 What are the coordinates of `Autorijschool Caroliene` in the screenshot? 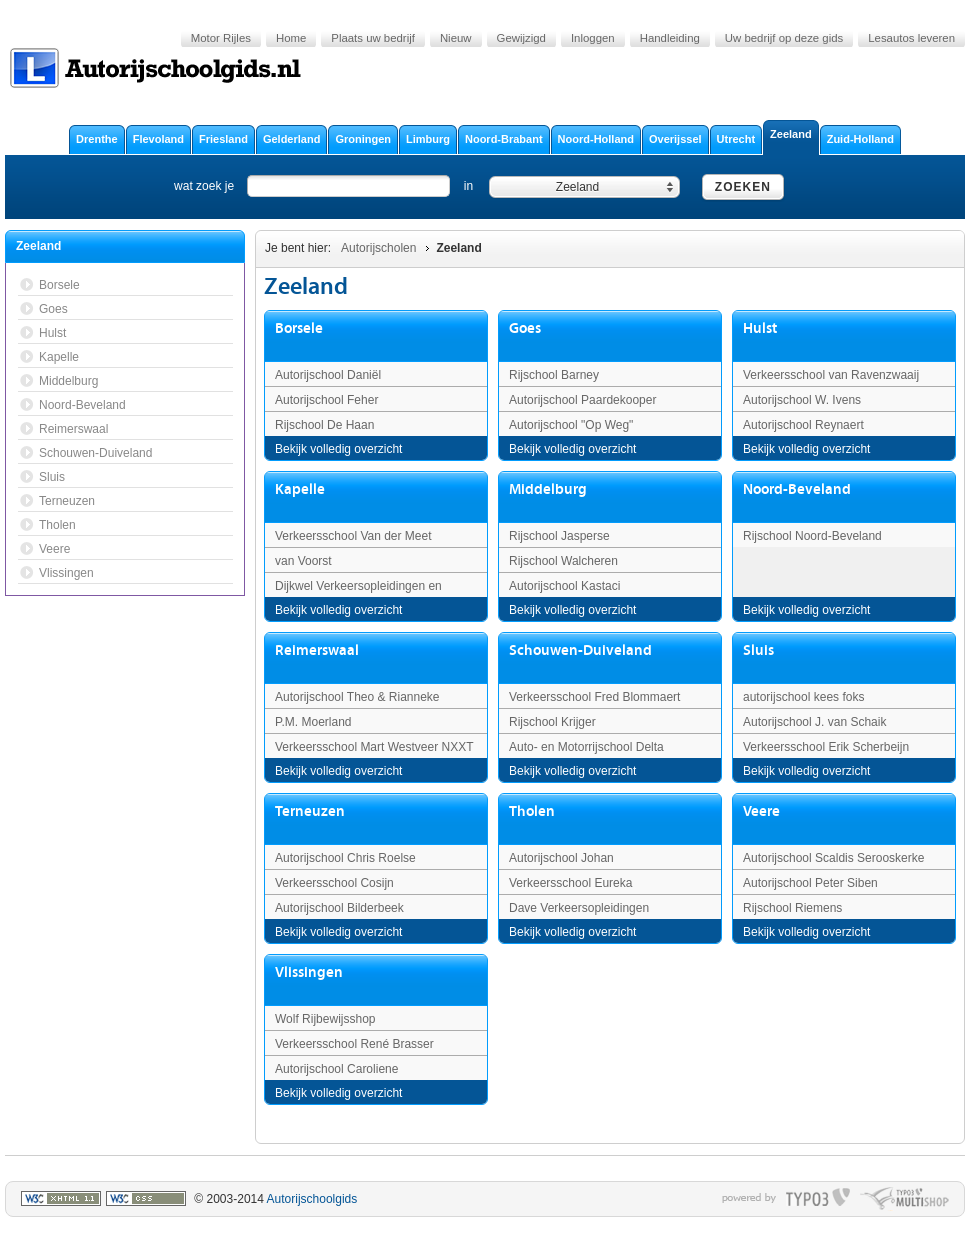 It's located at (336, 1069).